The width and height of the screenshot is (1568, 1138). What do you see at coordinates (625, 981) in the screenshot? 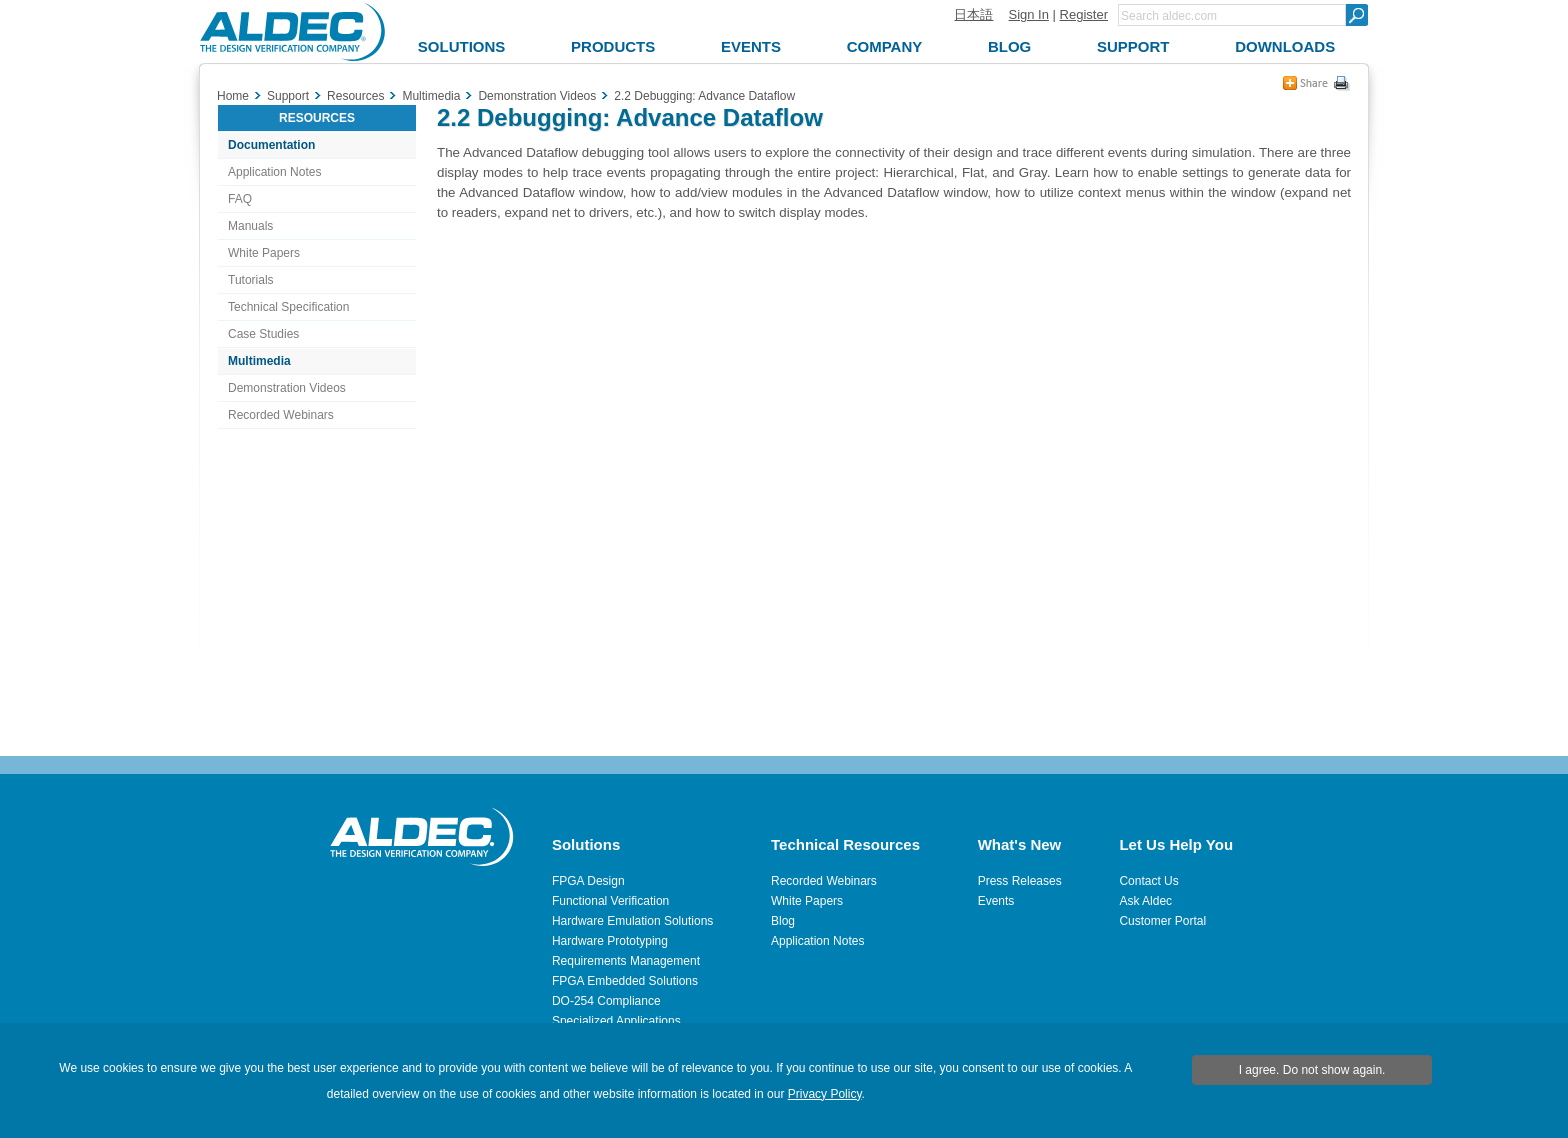
I see `FPGA Embedded Solutions` at bounding box center [625, 981].